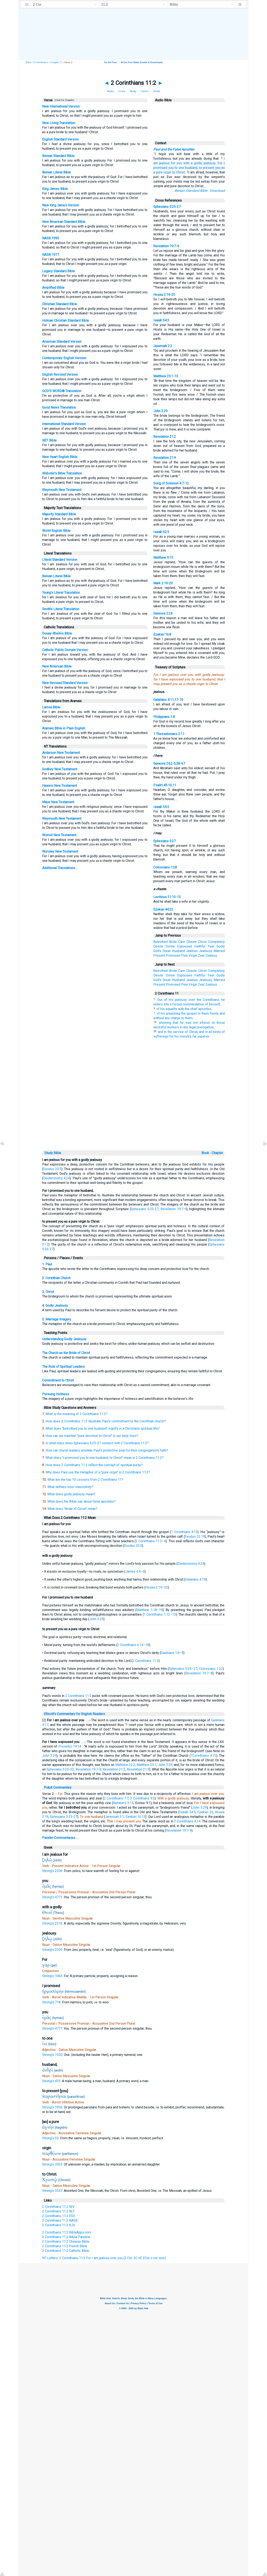 This screenshot has height=2576, width=267. Describe the element at coordinates (160, 411) in the screenshot. I see `John 3:29` at that location.